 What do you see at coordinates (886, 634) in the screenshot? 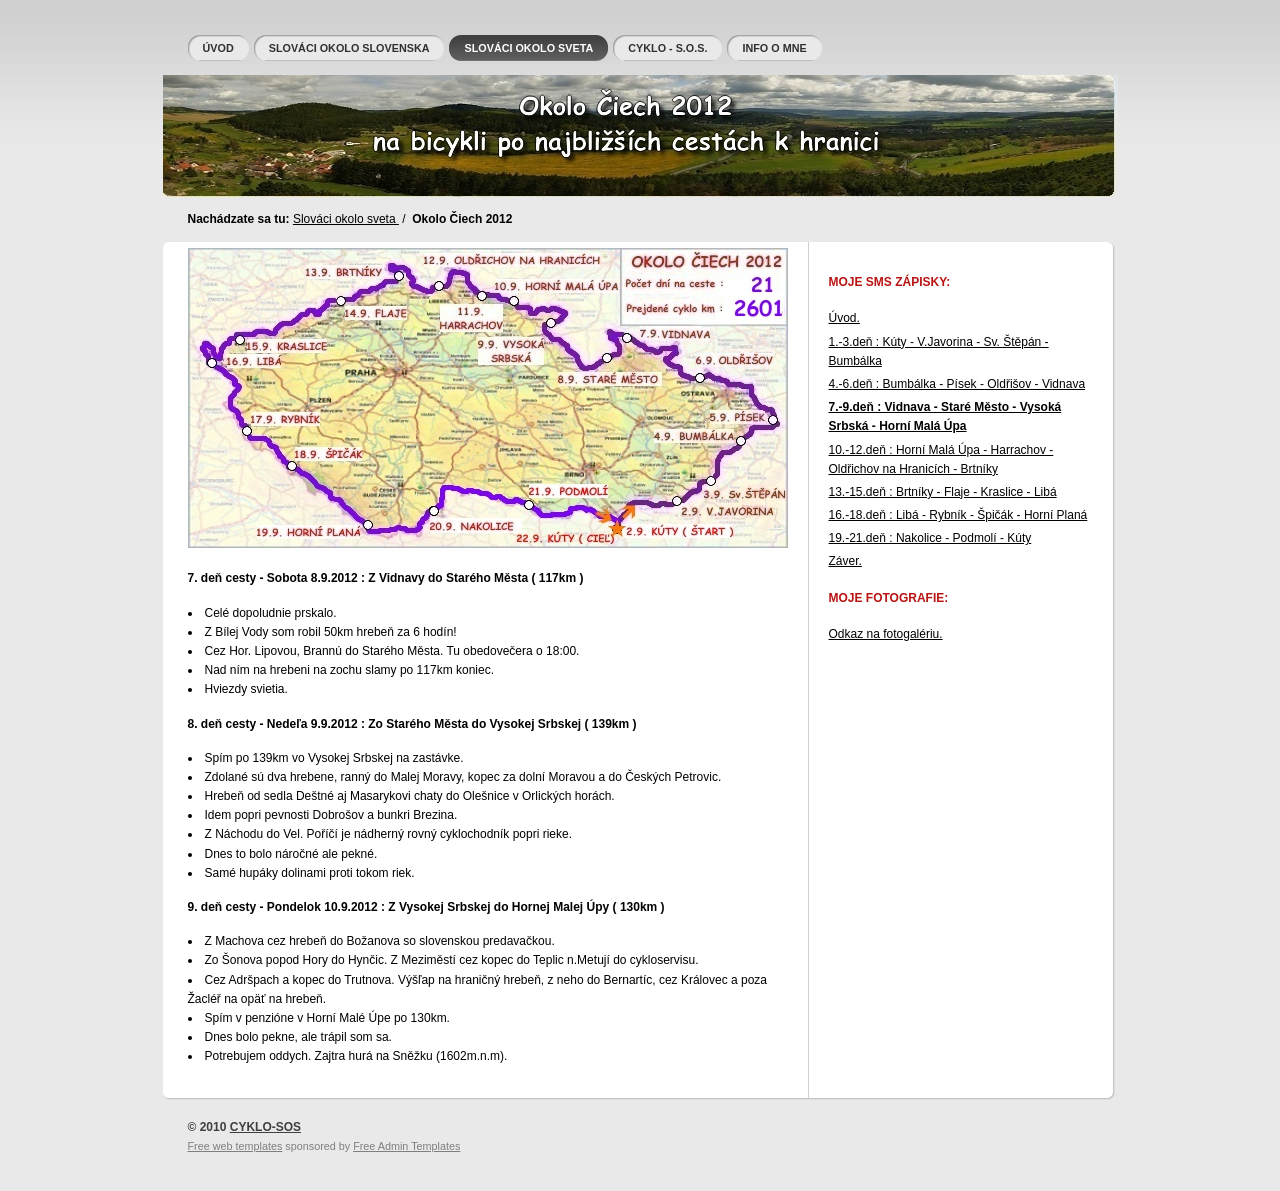
I see `Odkaz na fotogalériu.` at bounding box center [886, 634].